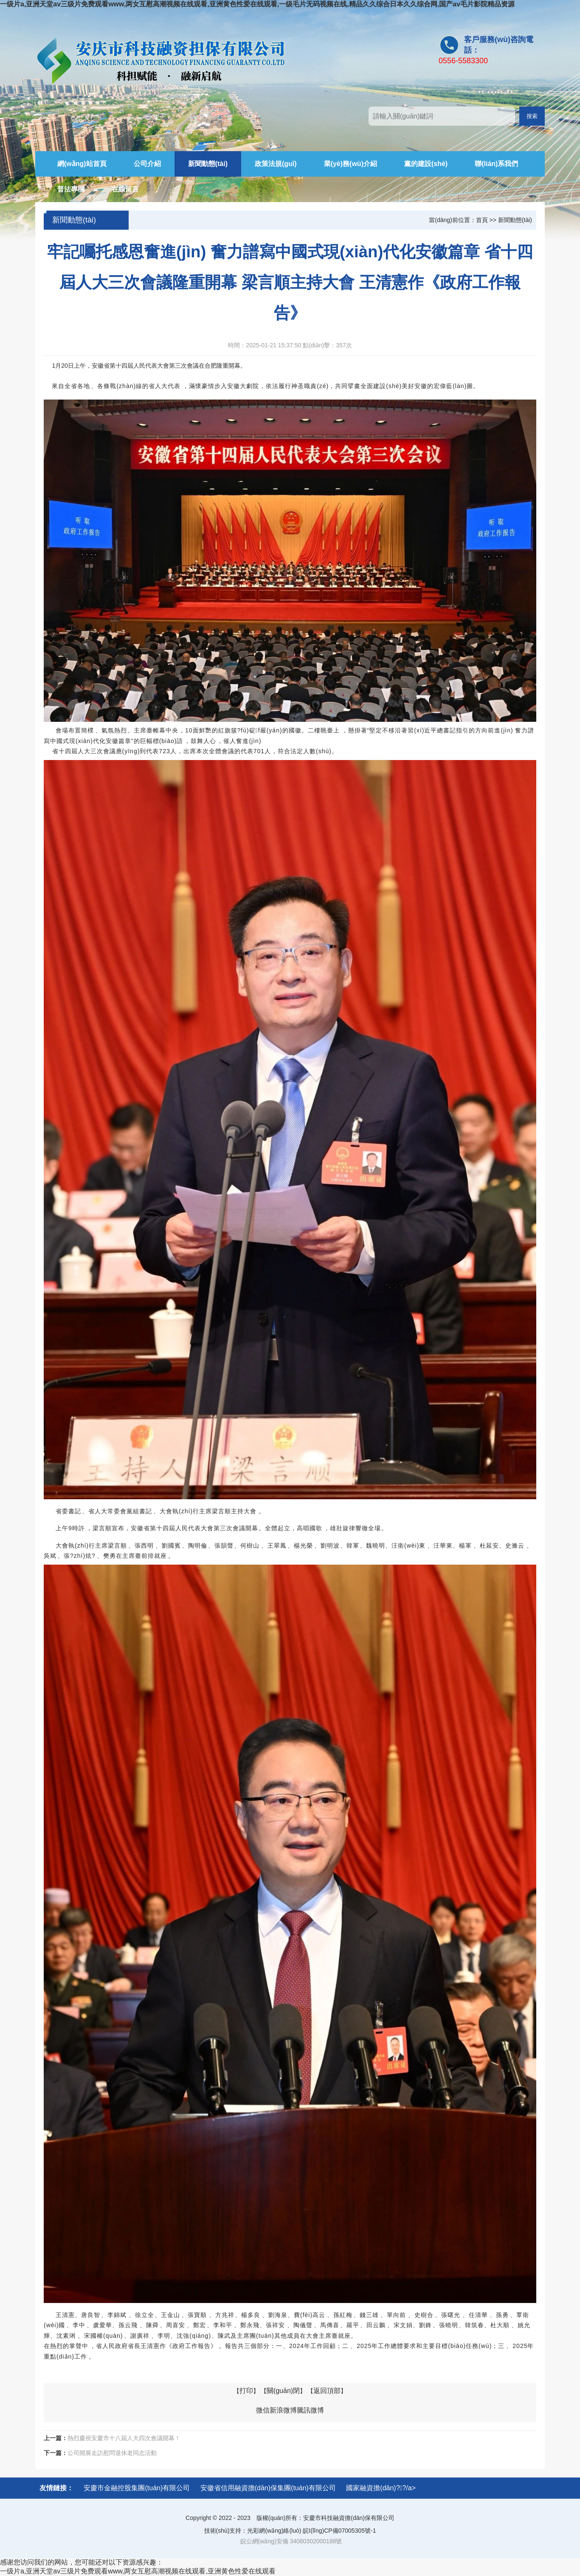 The image size is (580, 2576). What do you see at coordinates (70, 189) in the screenshot?
I see `普法專欄` at bounding box center [70, 189].